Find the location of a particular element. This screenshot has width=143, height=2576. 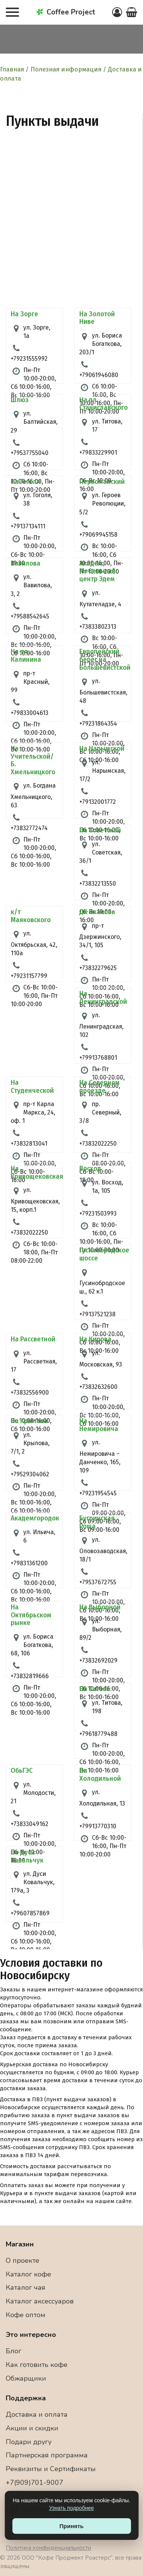

О проекте is located at coordinates (22, 2260).